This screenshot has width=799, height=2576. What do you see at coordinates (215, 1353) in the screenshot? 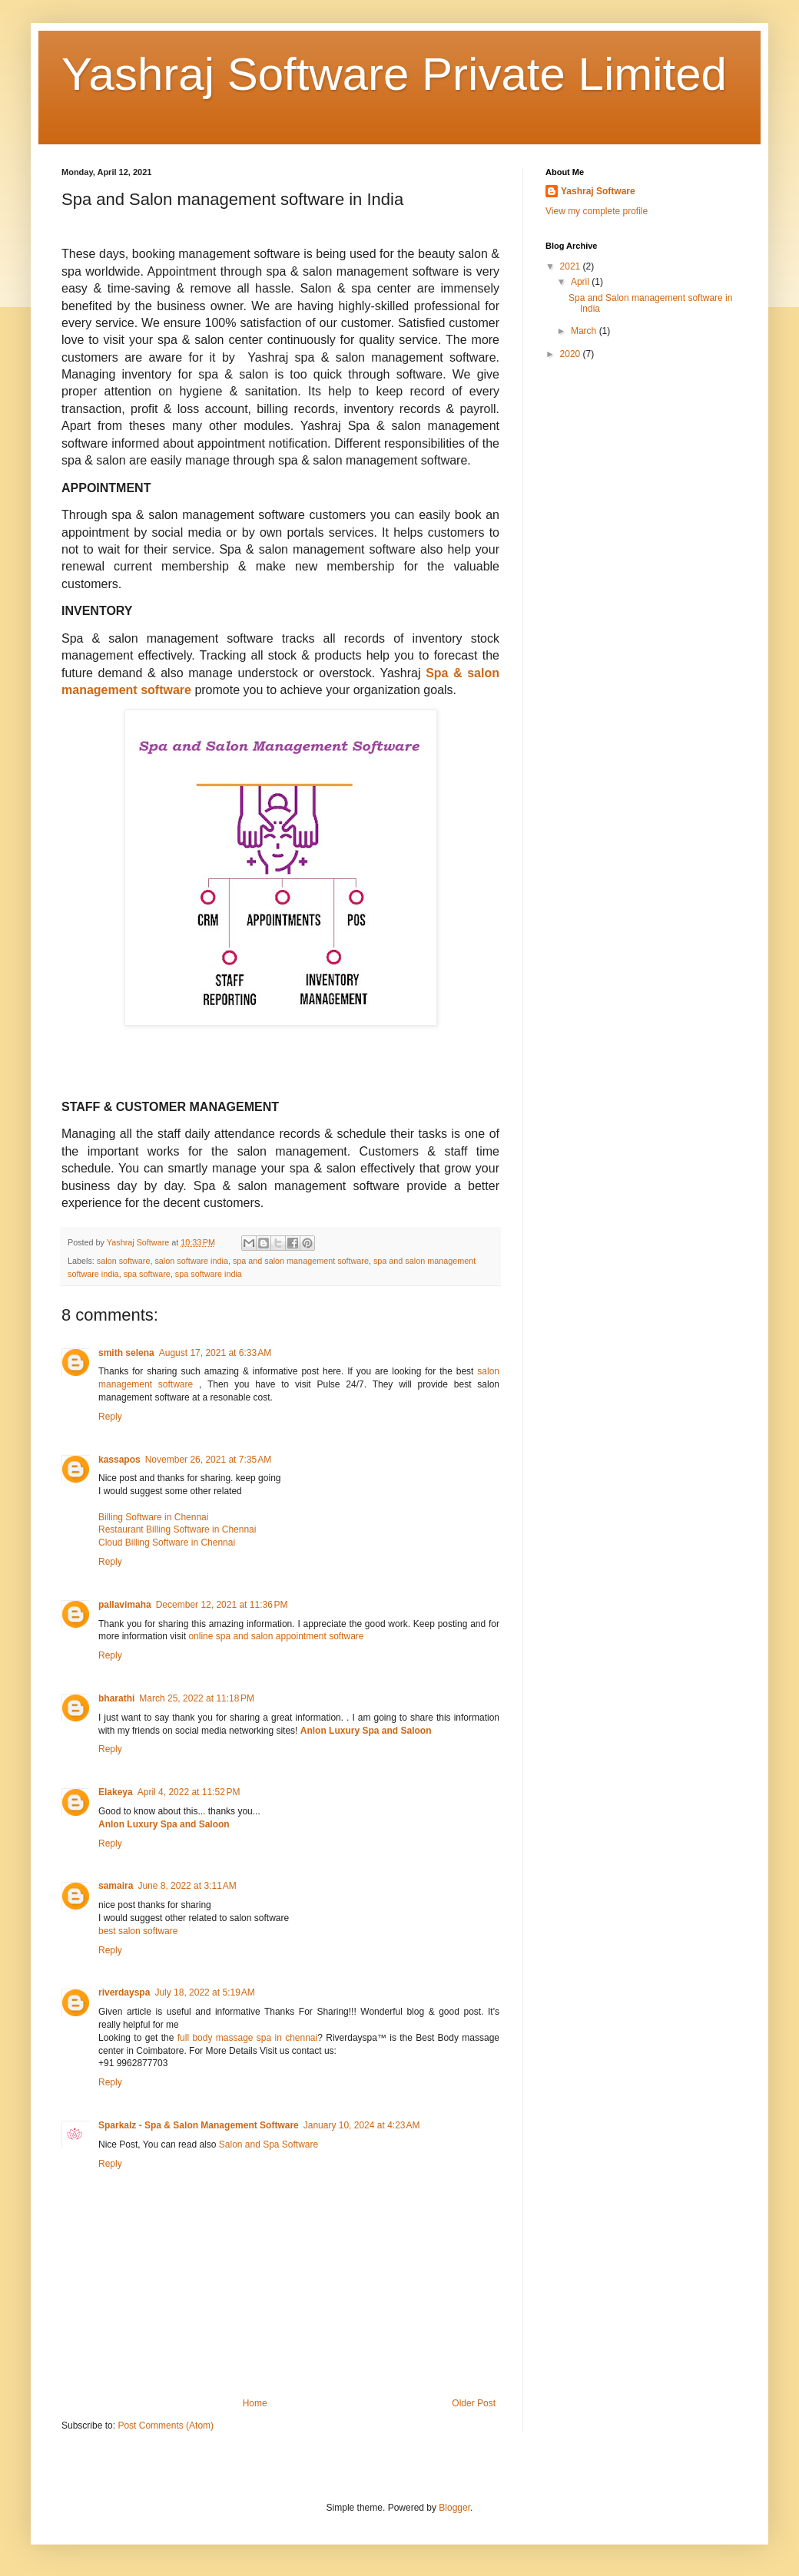
I see `August 17, 2021 at 6:33 AM` at bounding box center [215, 1353].